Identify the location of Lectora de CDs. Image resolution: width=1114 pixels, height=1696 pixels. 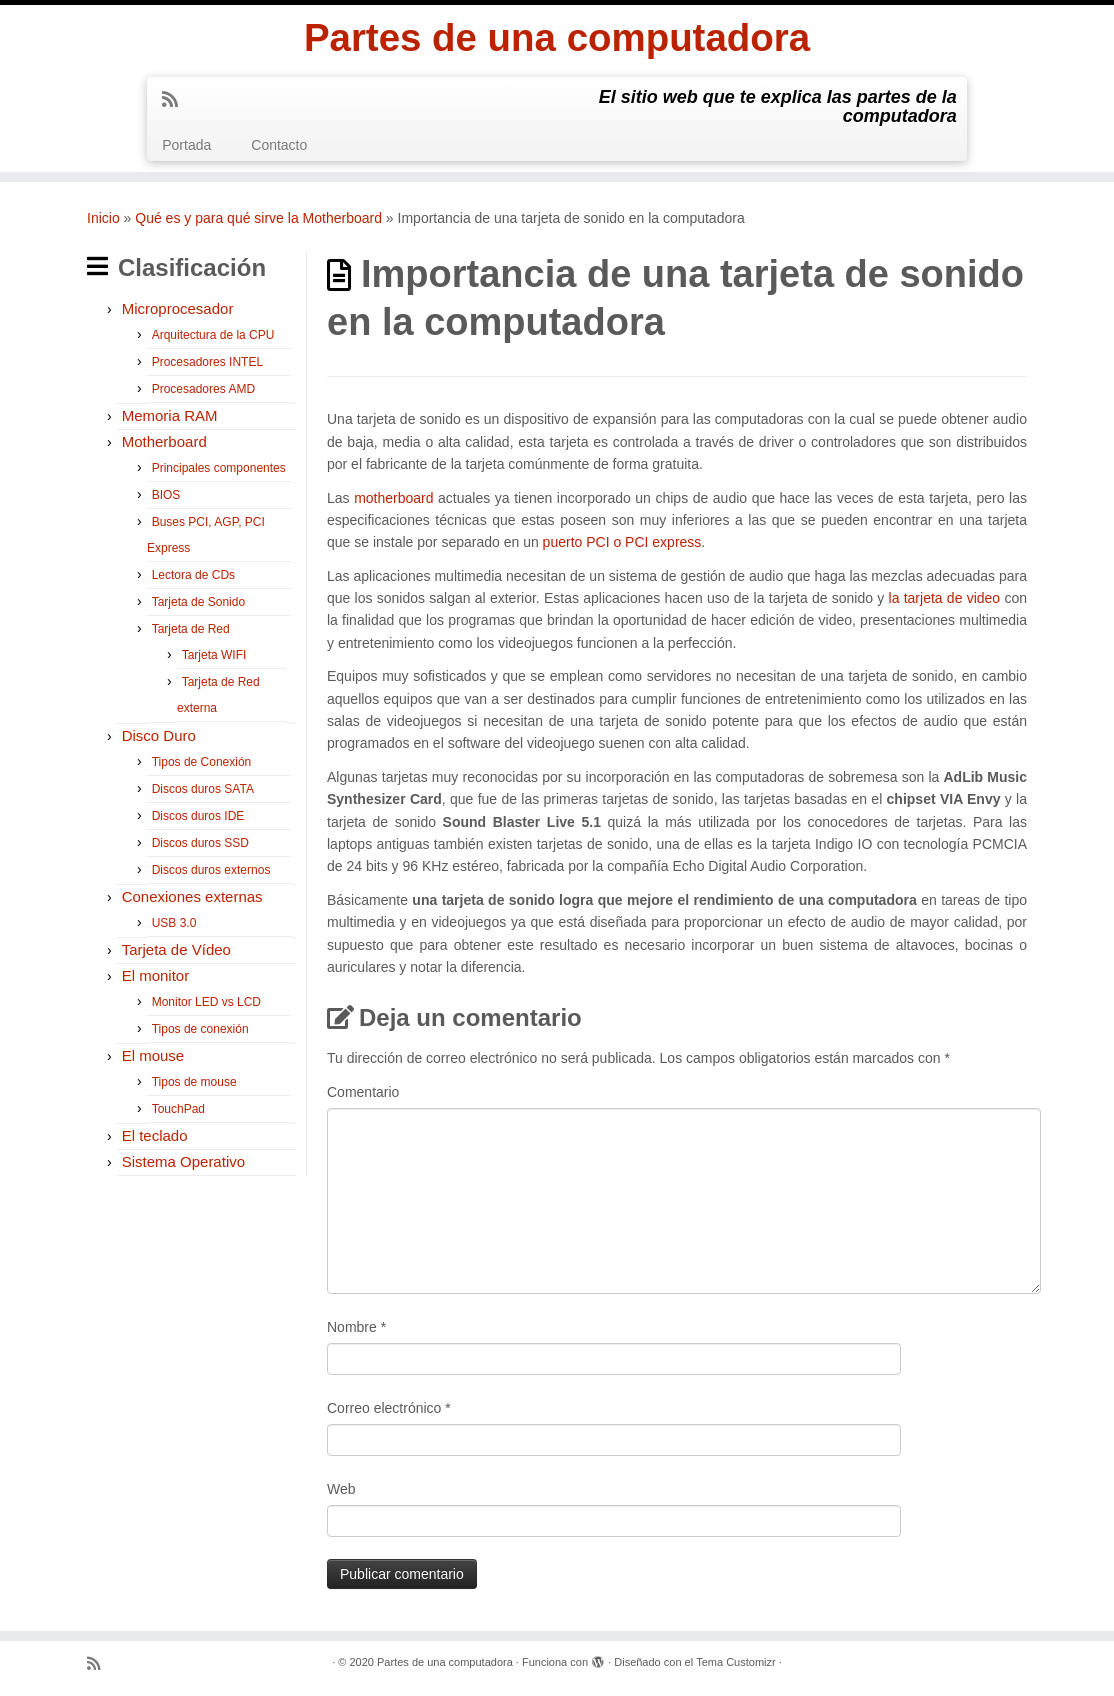
(193, 579).